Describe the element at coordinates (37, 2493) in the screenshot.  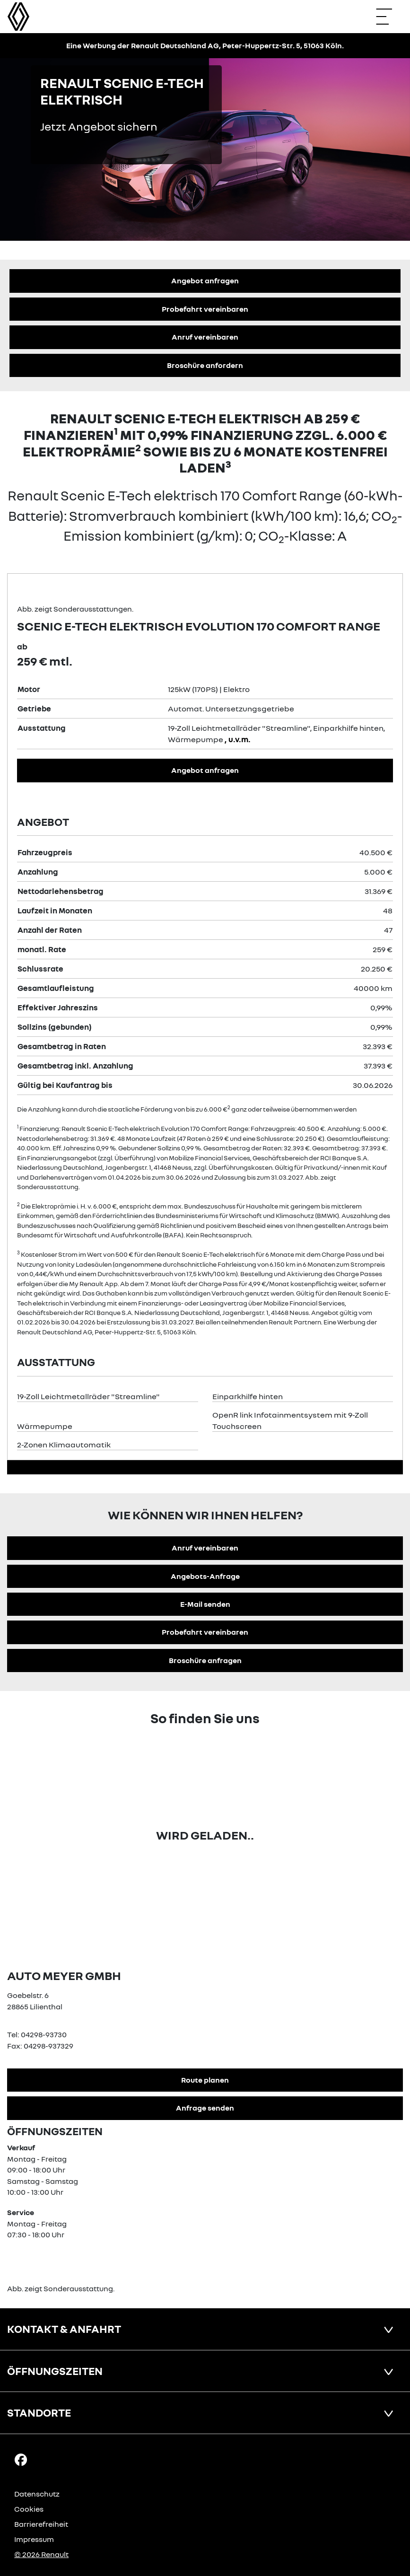
I see `Datenschutz` at that location.